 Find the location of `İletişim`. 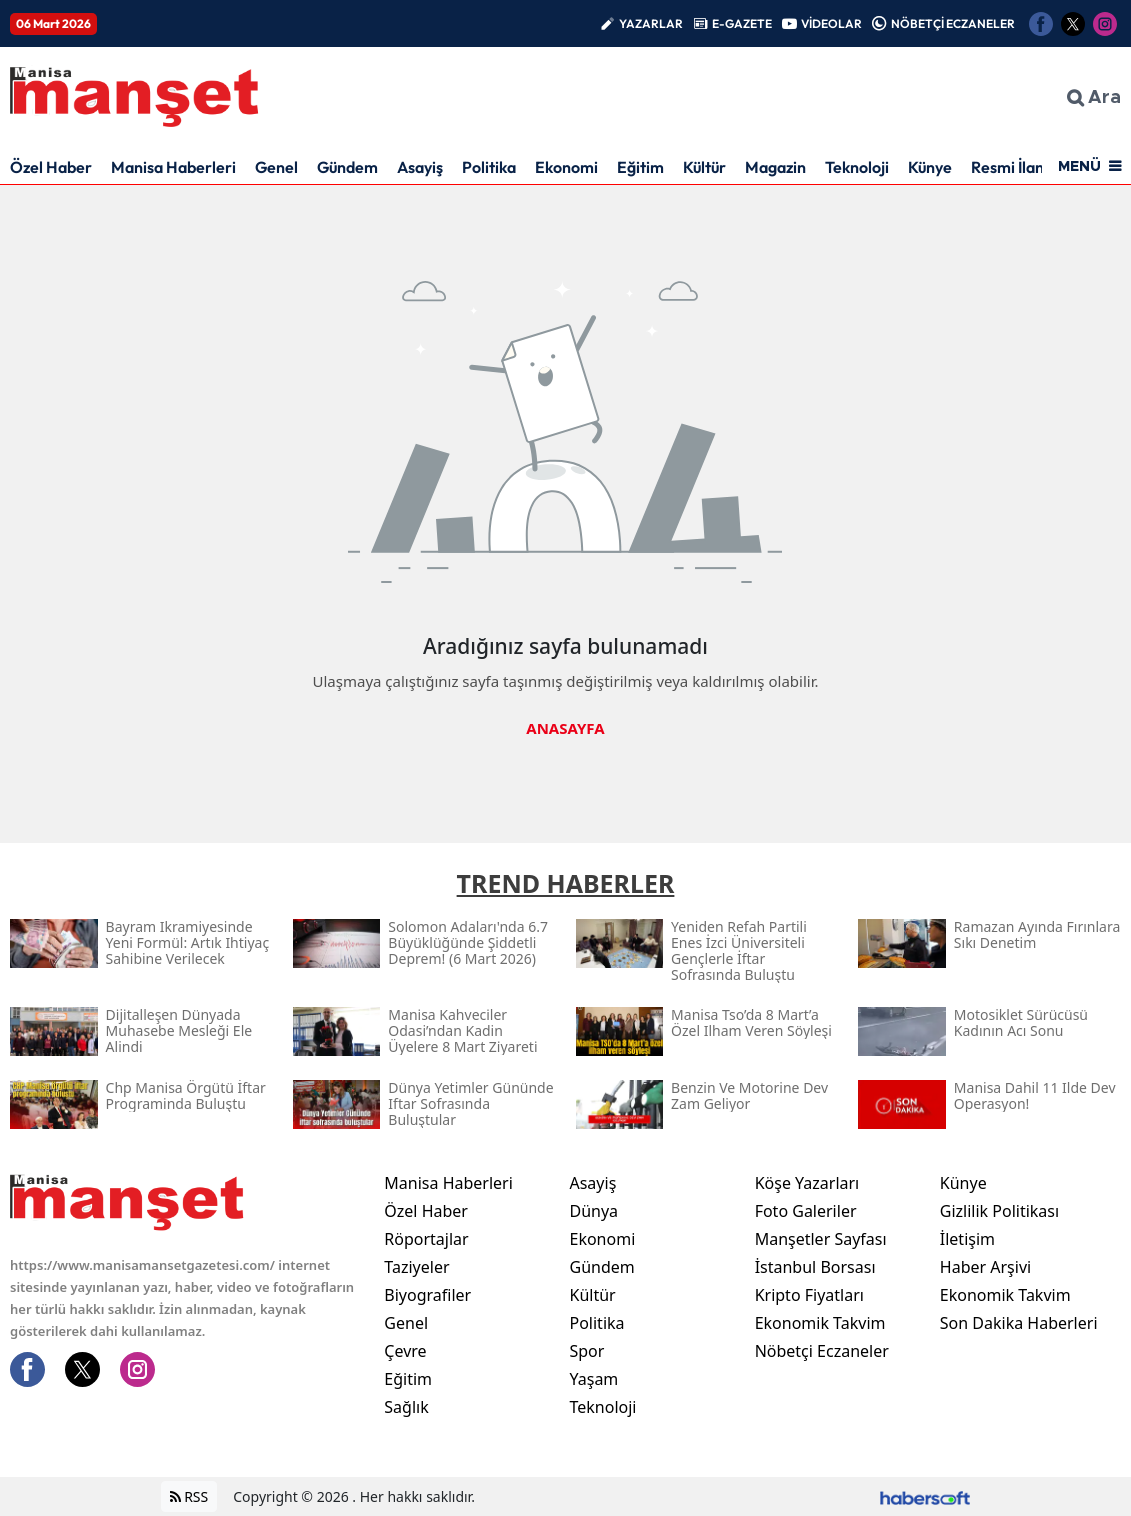

İletişim is located at coordinates (967, 1239).